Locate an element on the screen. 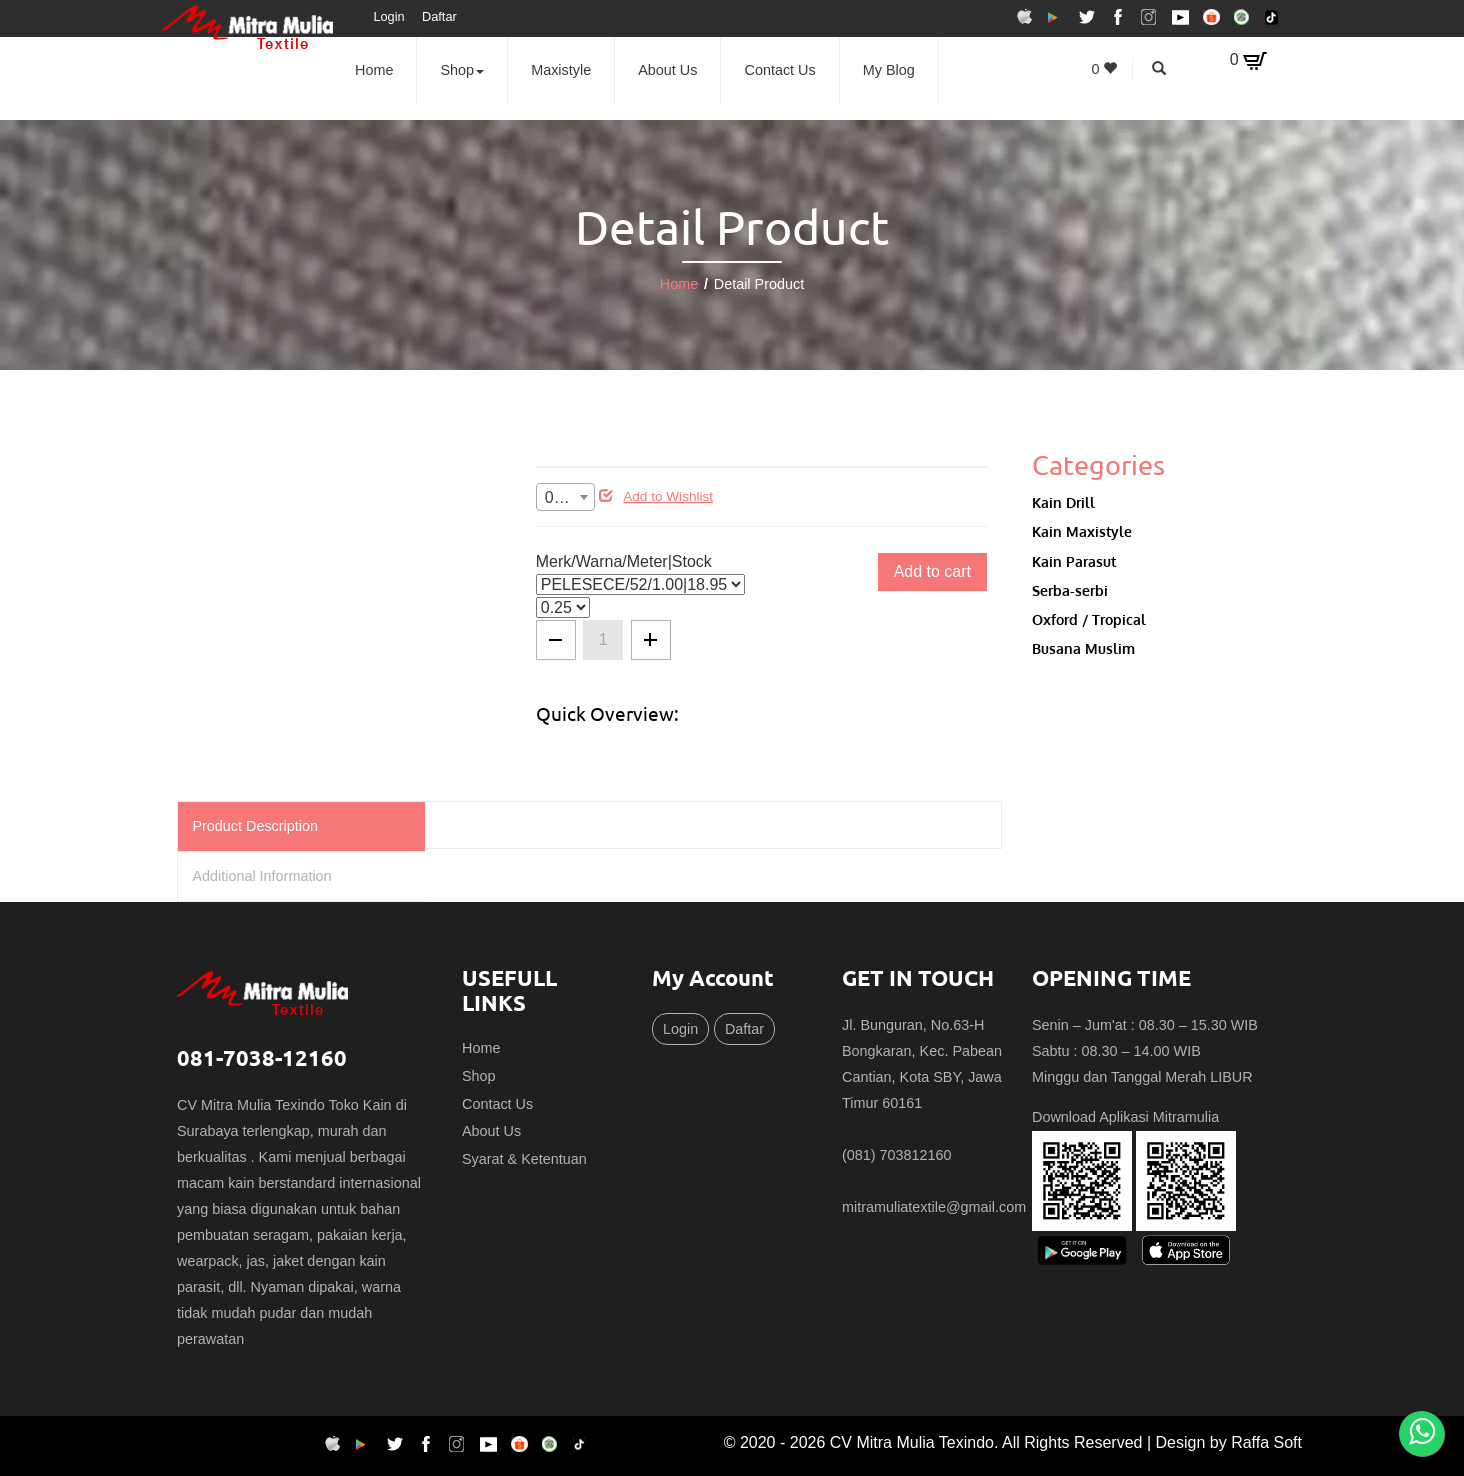  Kain Parasut is located at coordinates (1074, 561).